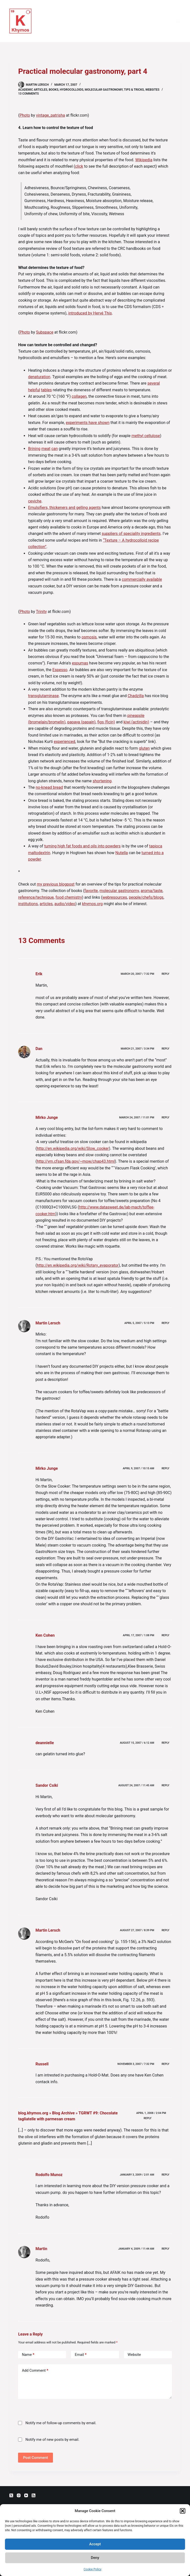  I want to click on Mirko Junge, so click(46, 1117).